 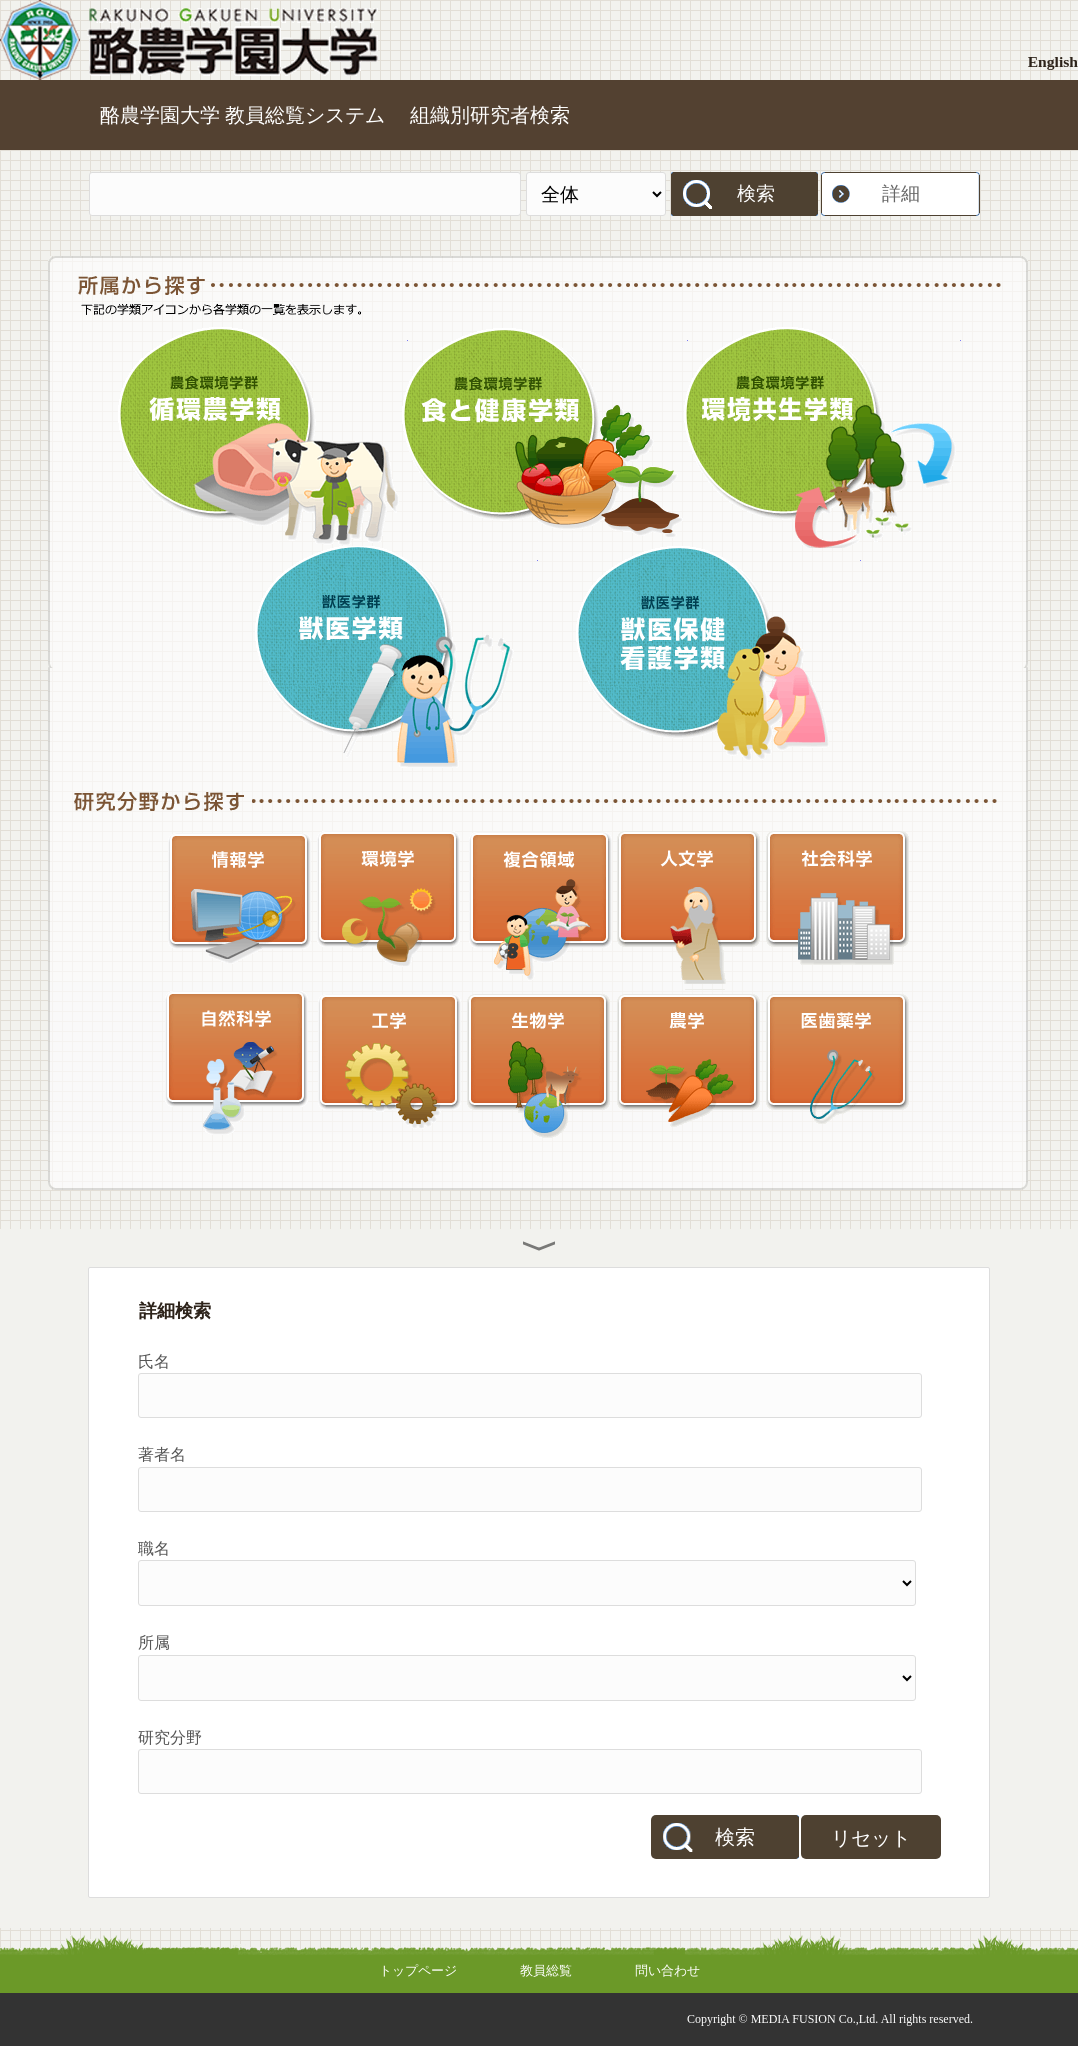 I want to click on トップページ, so click(x=418, y=1970).